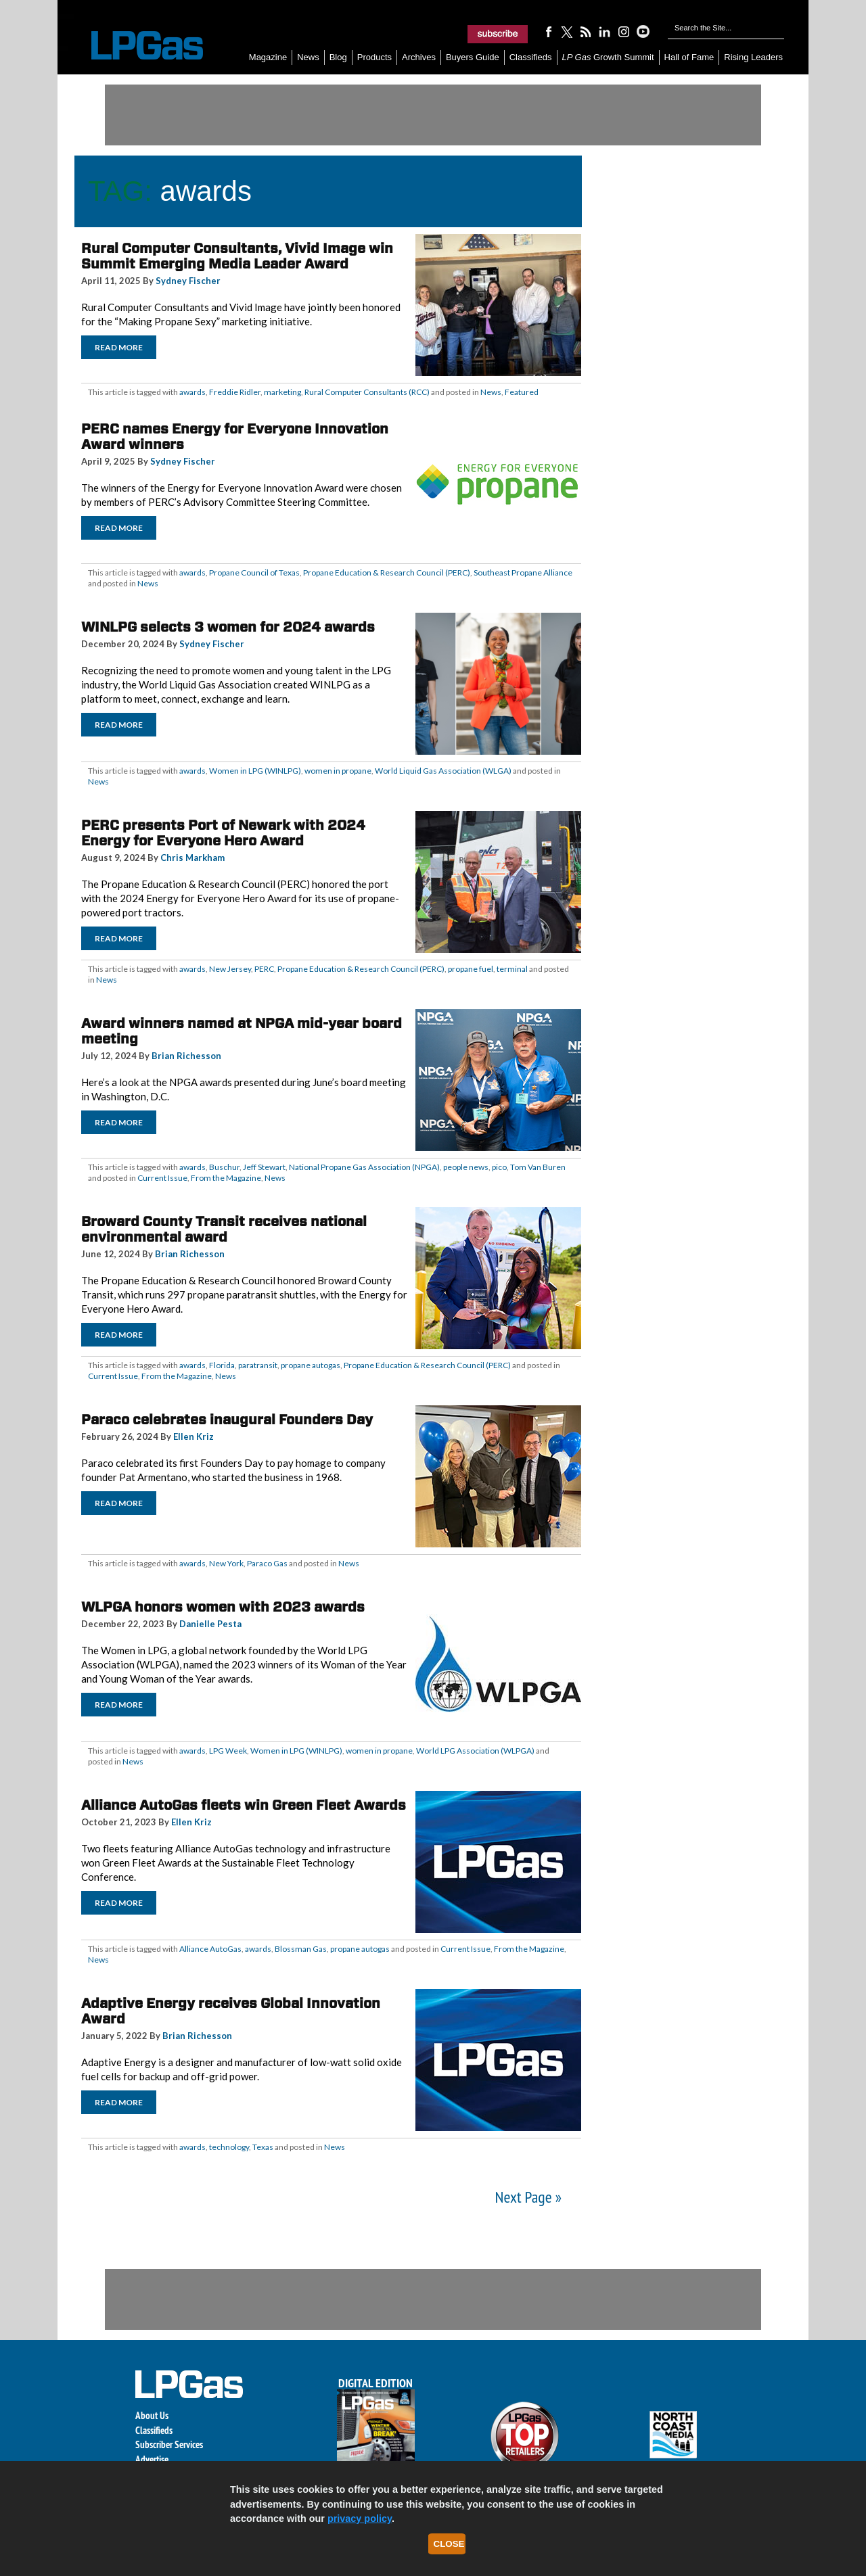 The height and width of the screenshot is (2576, 866). What do you see at coordinates (264, 1167) in the screenshot?
I see `Jeff Stewart` at bounding box center [264, 1167].